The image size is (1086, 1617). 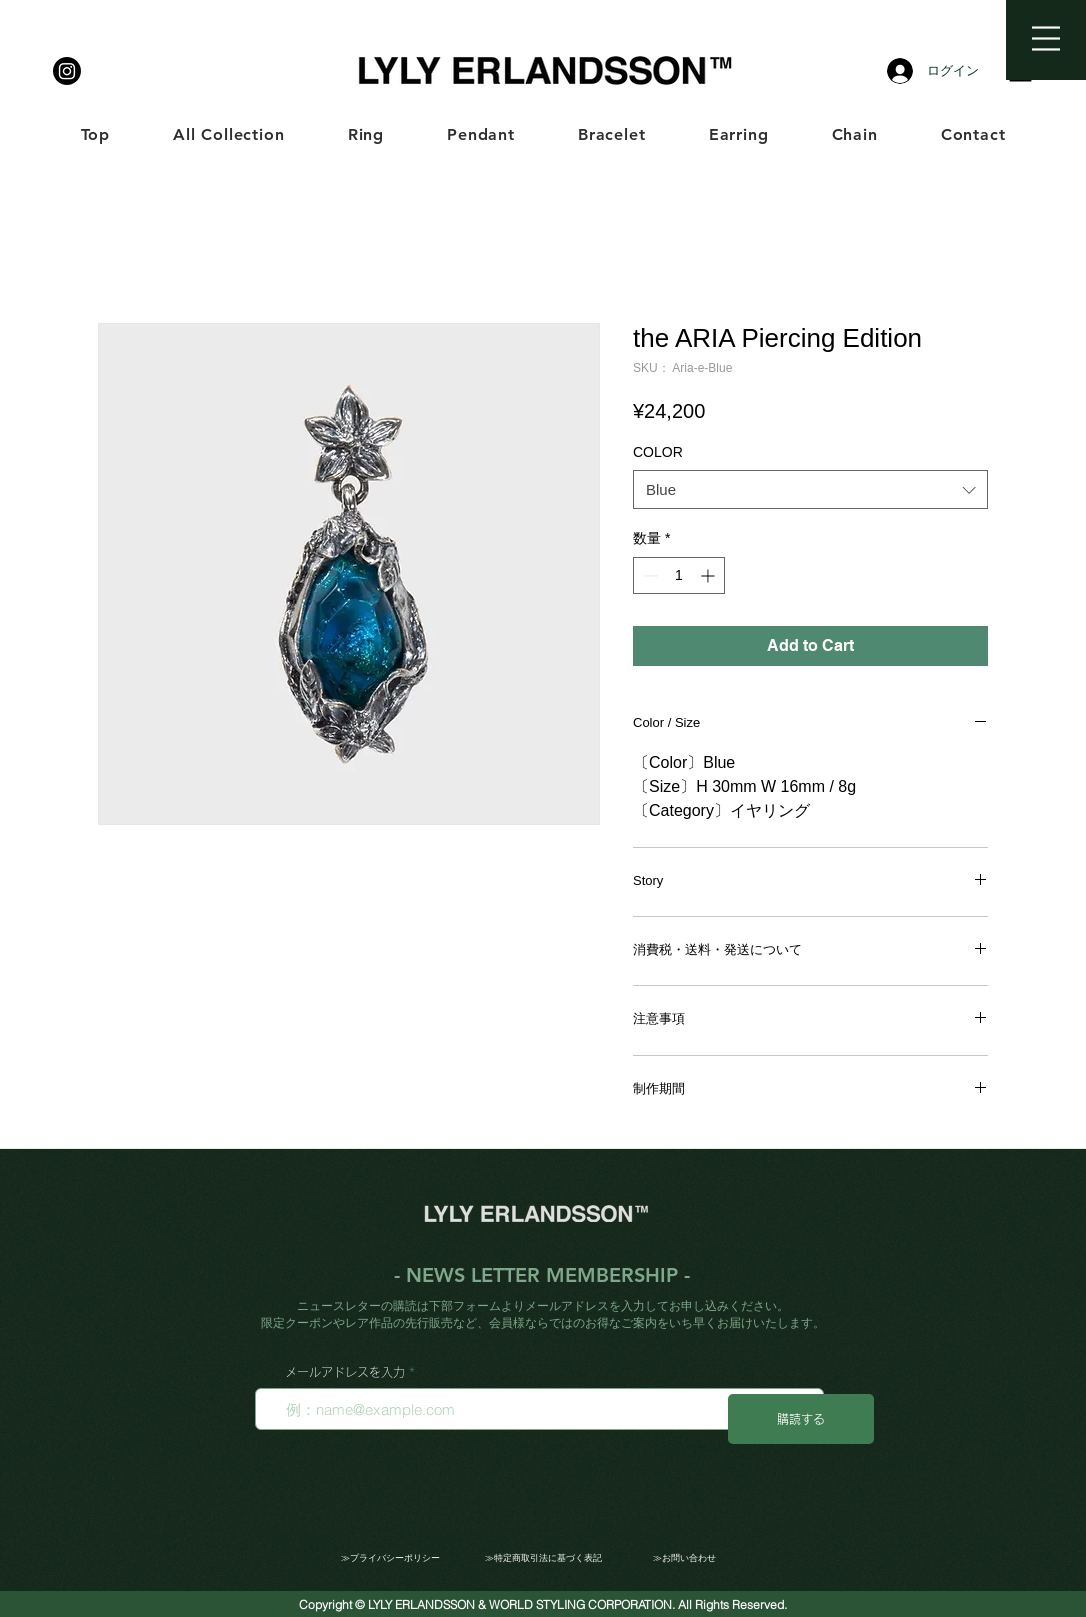 I want to click on [LYLY ERLANDSSON], so click(x=67, y=71).